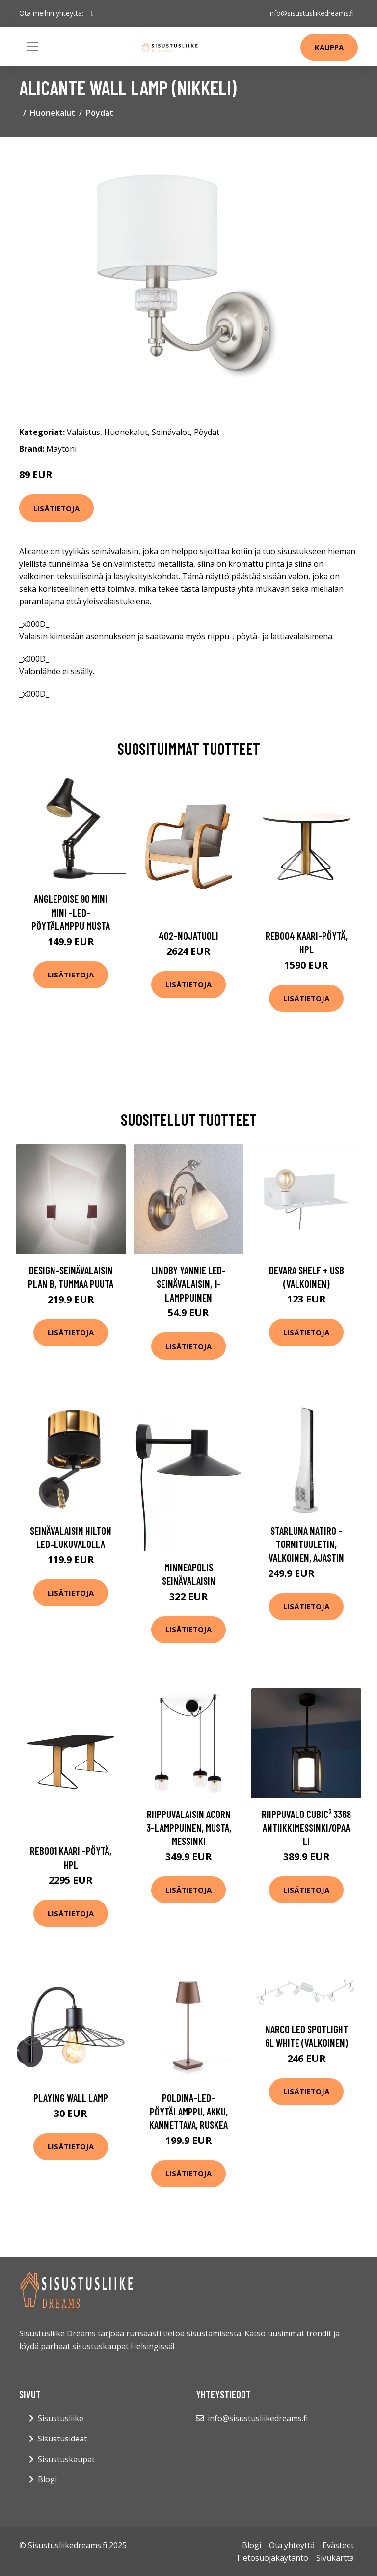 This screenshot has width=377, height=2576. Describe the element at coordinates (188, 1283) in the screenshot. I see `Lindby Yannie LED-seinävalaisin, 1-lamppuinen` at that location.